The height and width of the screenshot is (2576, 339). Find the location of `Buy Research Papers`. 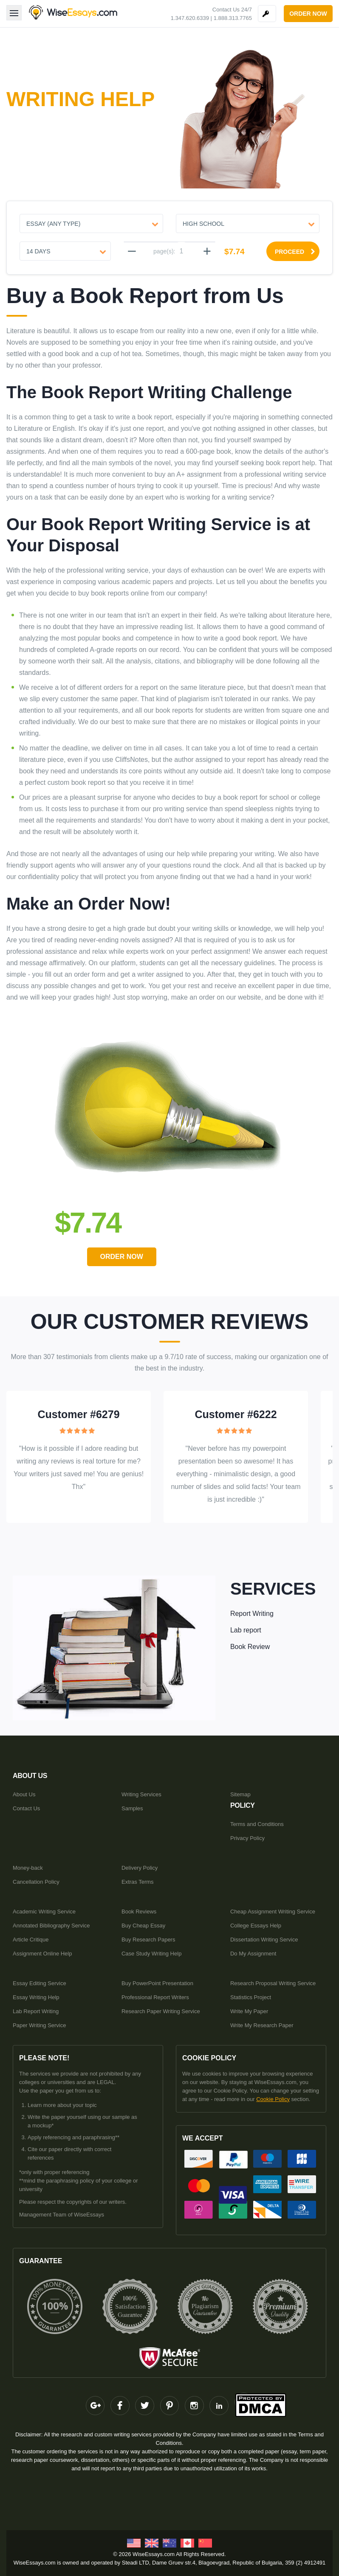

Buy Research Papers is located at coordinates (148, 1939).